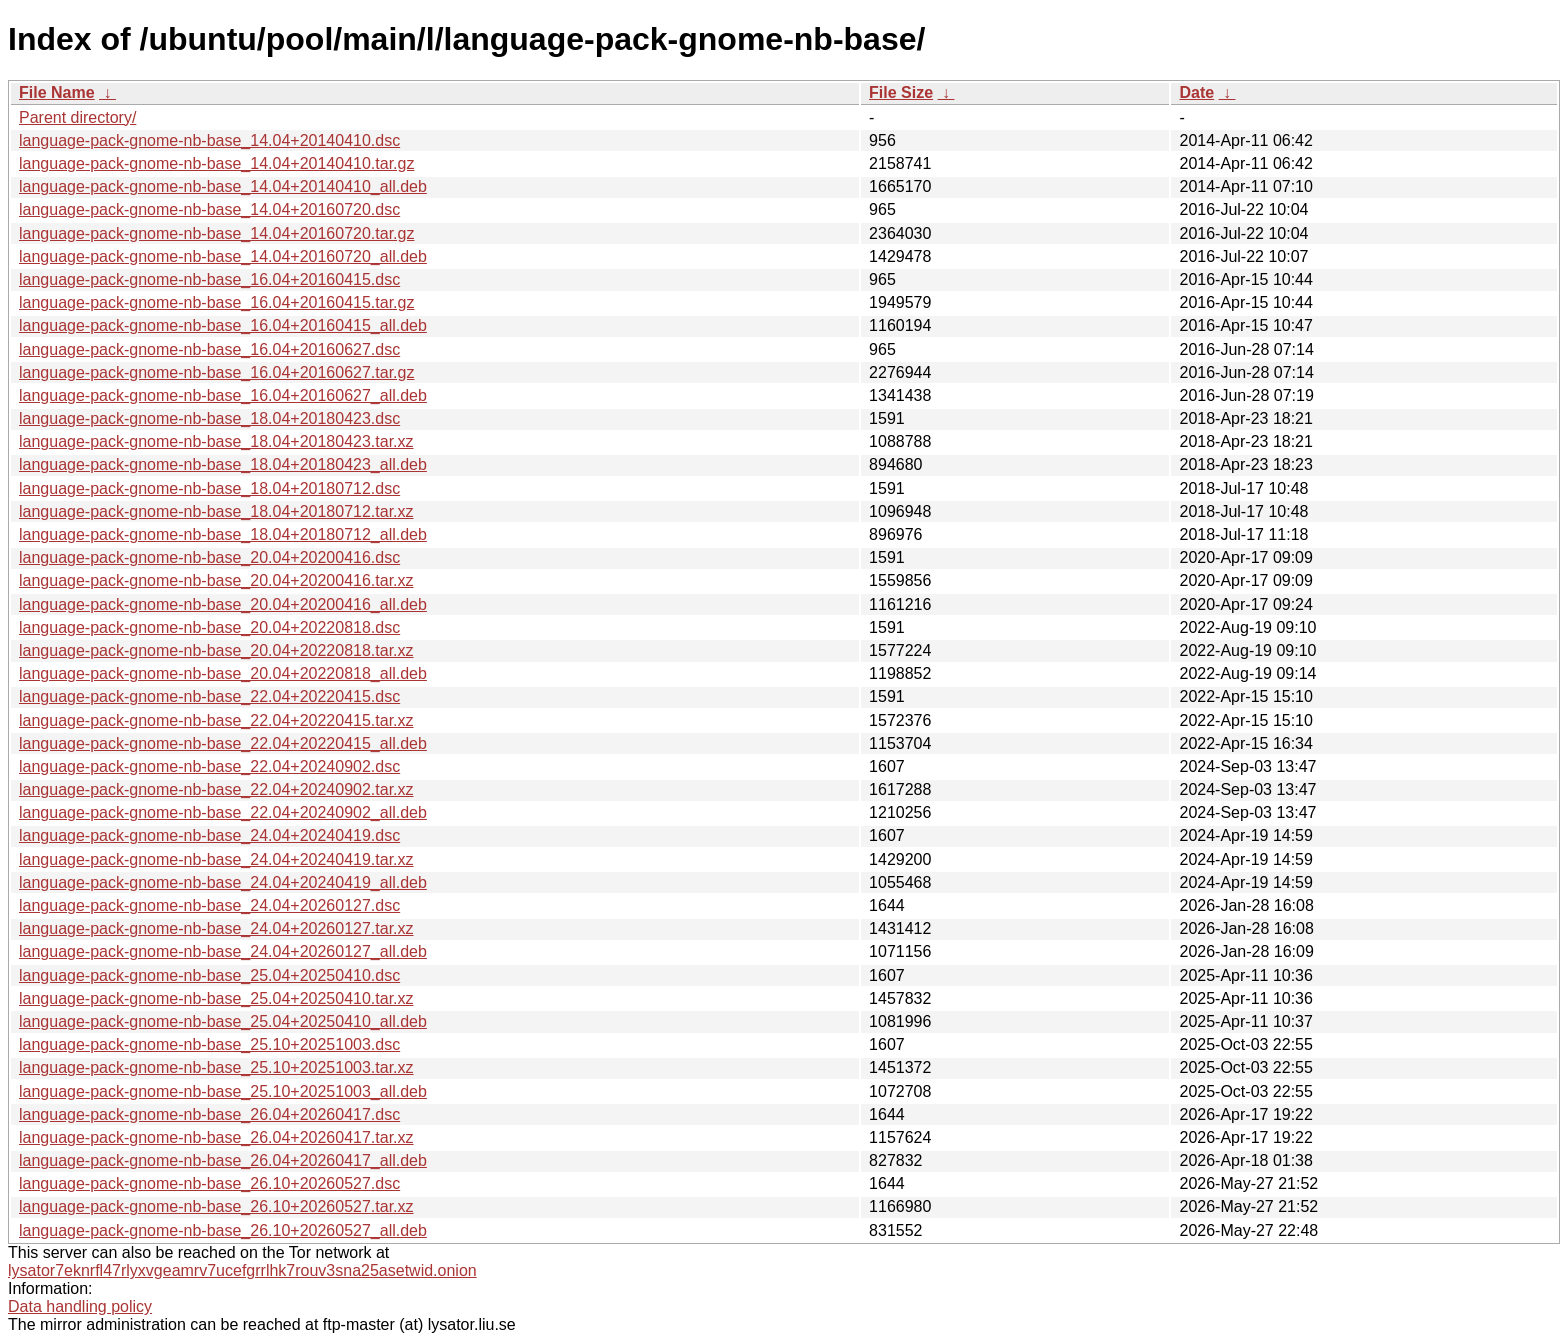  What do you see at coordinates (223, 743) in the screenshot?
I see `language-pack-gnome-nb-base_22.04+20220415_all.deb` at bounding box center [223, 743].